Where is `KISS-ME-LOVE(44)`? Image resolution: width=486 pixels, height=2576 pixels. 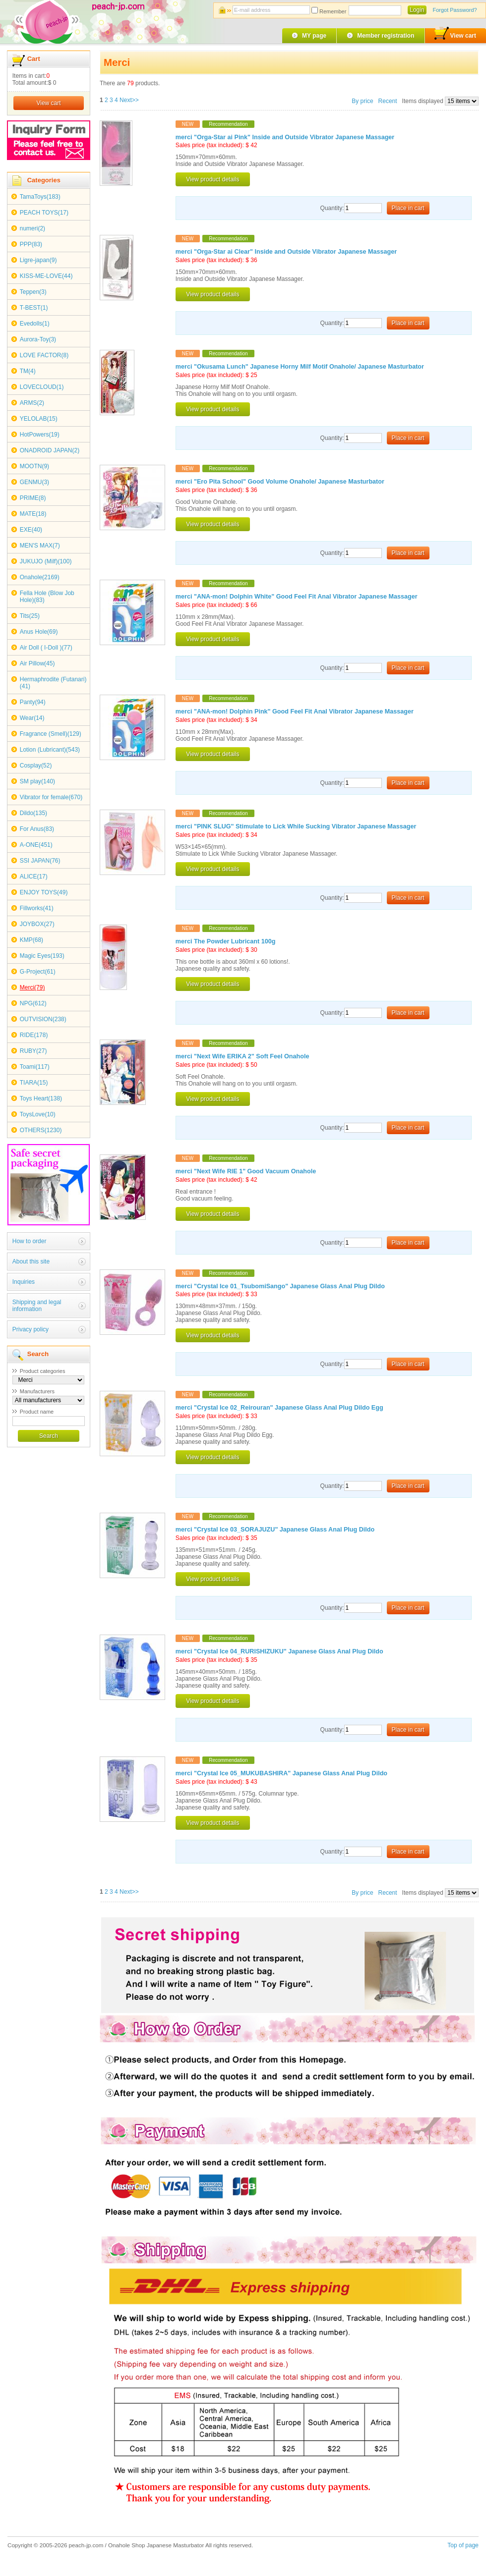
KISS-ME-LOVE(44) is located at coordinates (46, 276).